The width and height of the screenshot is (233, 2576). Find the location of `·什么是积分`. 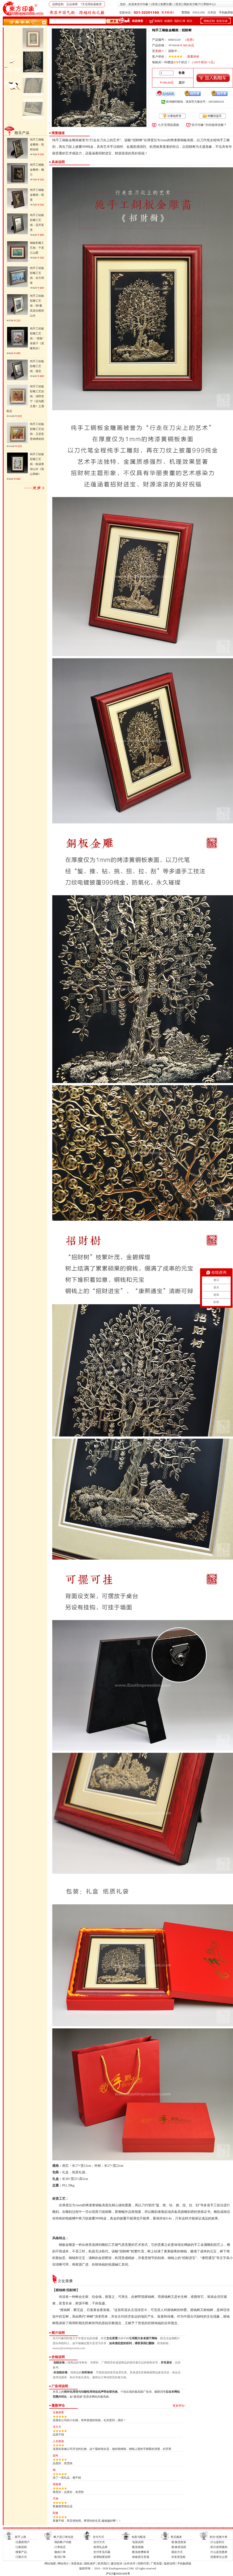

·什么是积分 is located at coordinates (217, 2542).